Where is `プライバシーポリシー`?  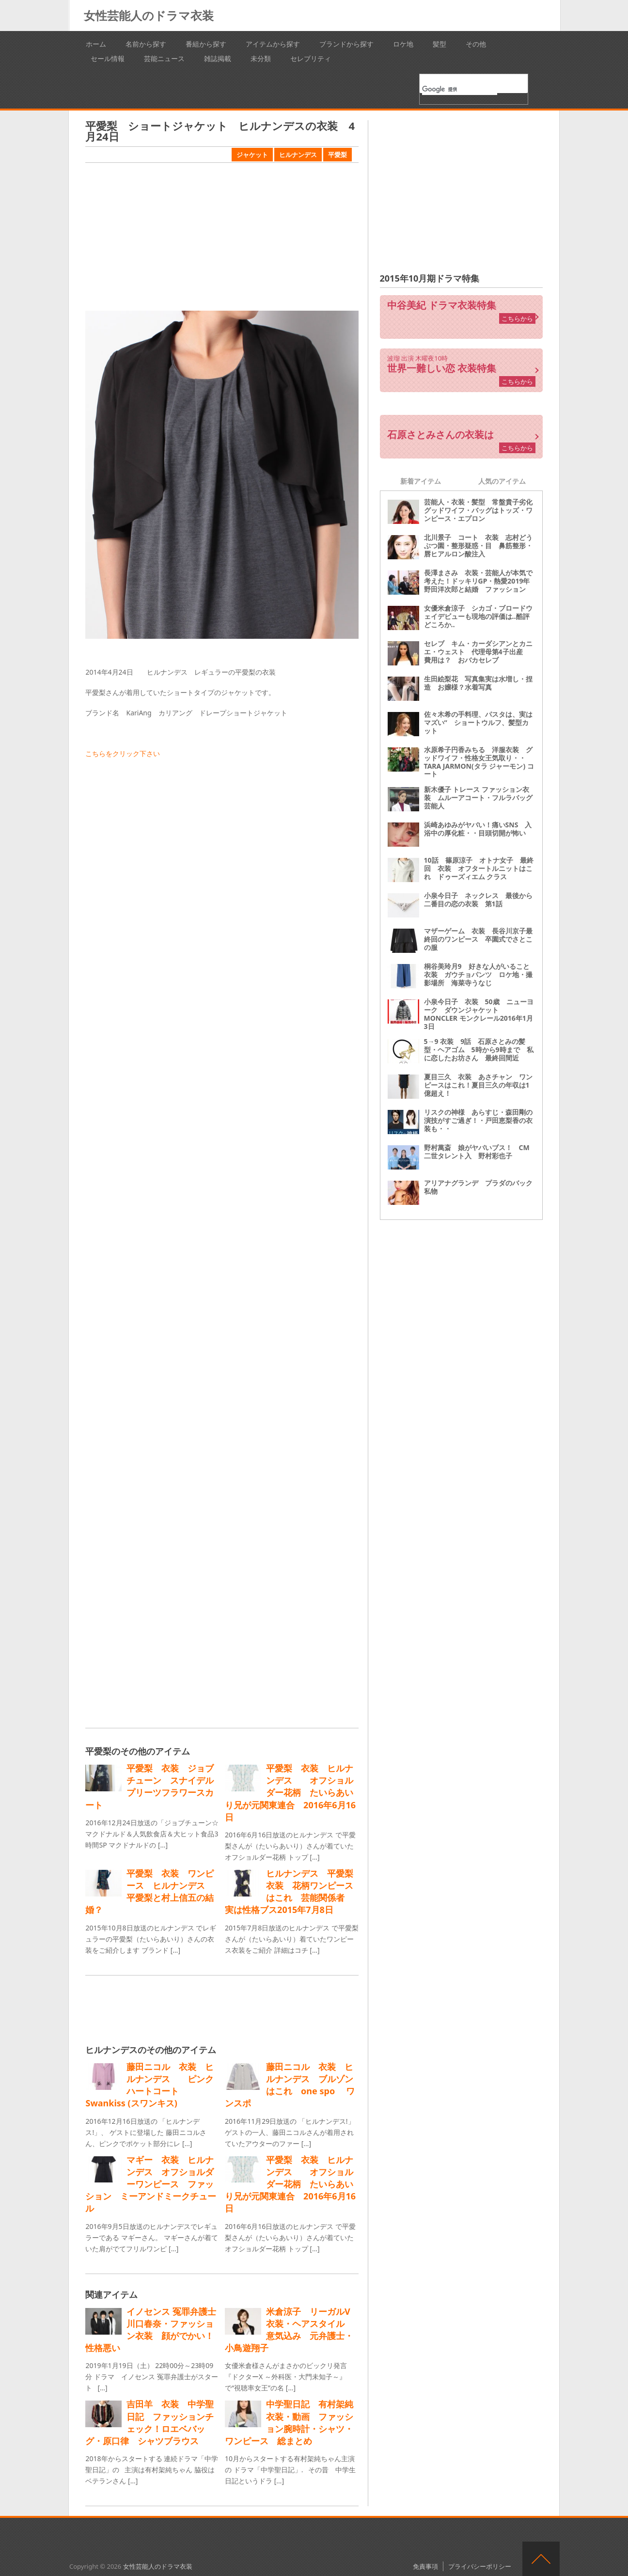 プライバシーポリシー is located at coordinates (479, 2566).